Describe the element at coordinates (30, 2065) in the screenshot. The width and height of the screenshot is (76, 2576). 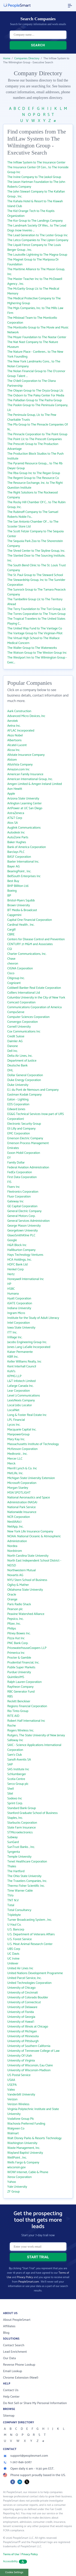
I see `University of Wisconsin, Eau Claire` at that location.